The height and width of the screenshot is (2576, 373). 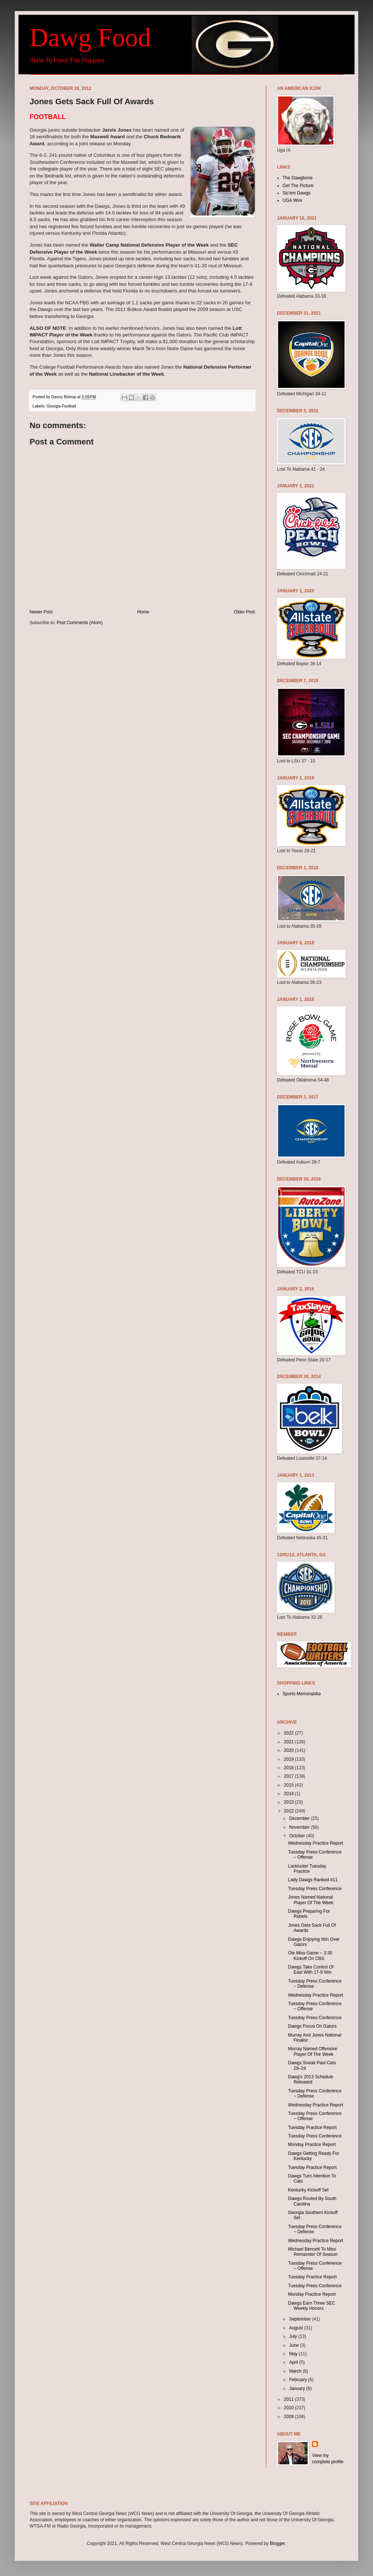 I want to click on 2012, so click(x=289, y=1811).